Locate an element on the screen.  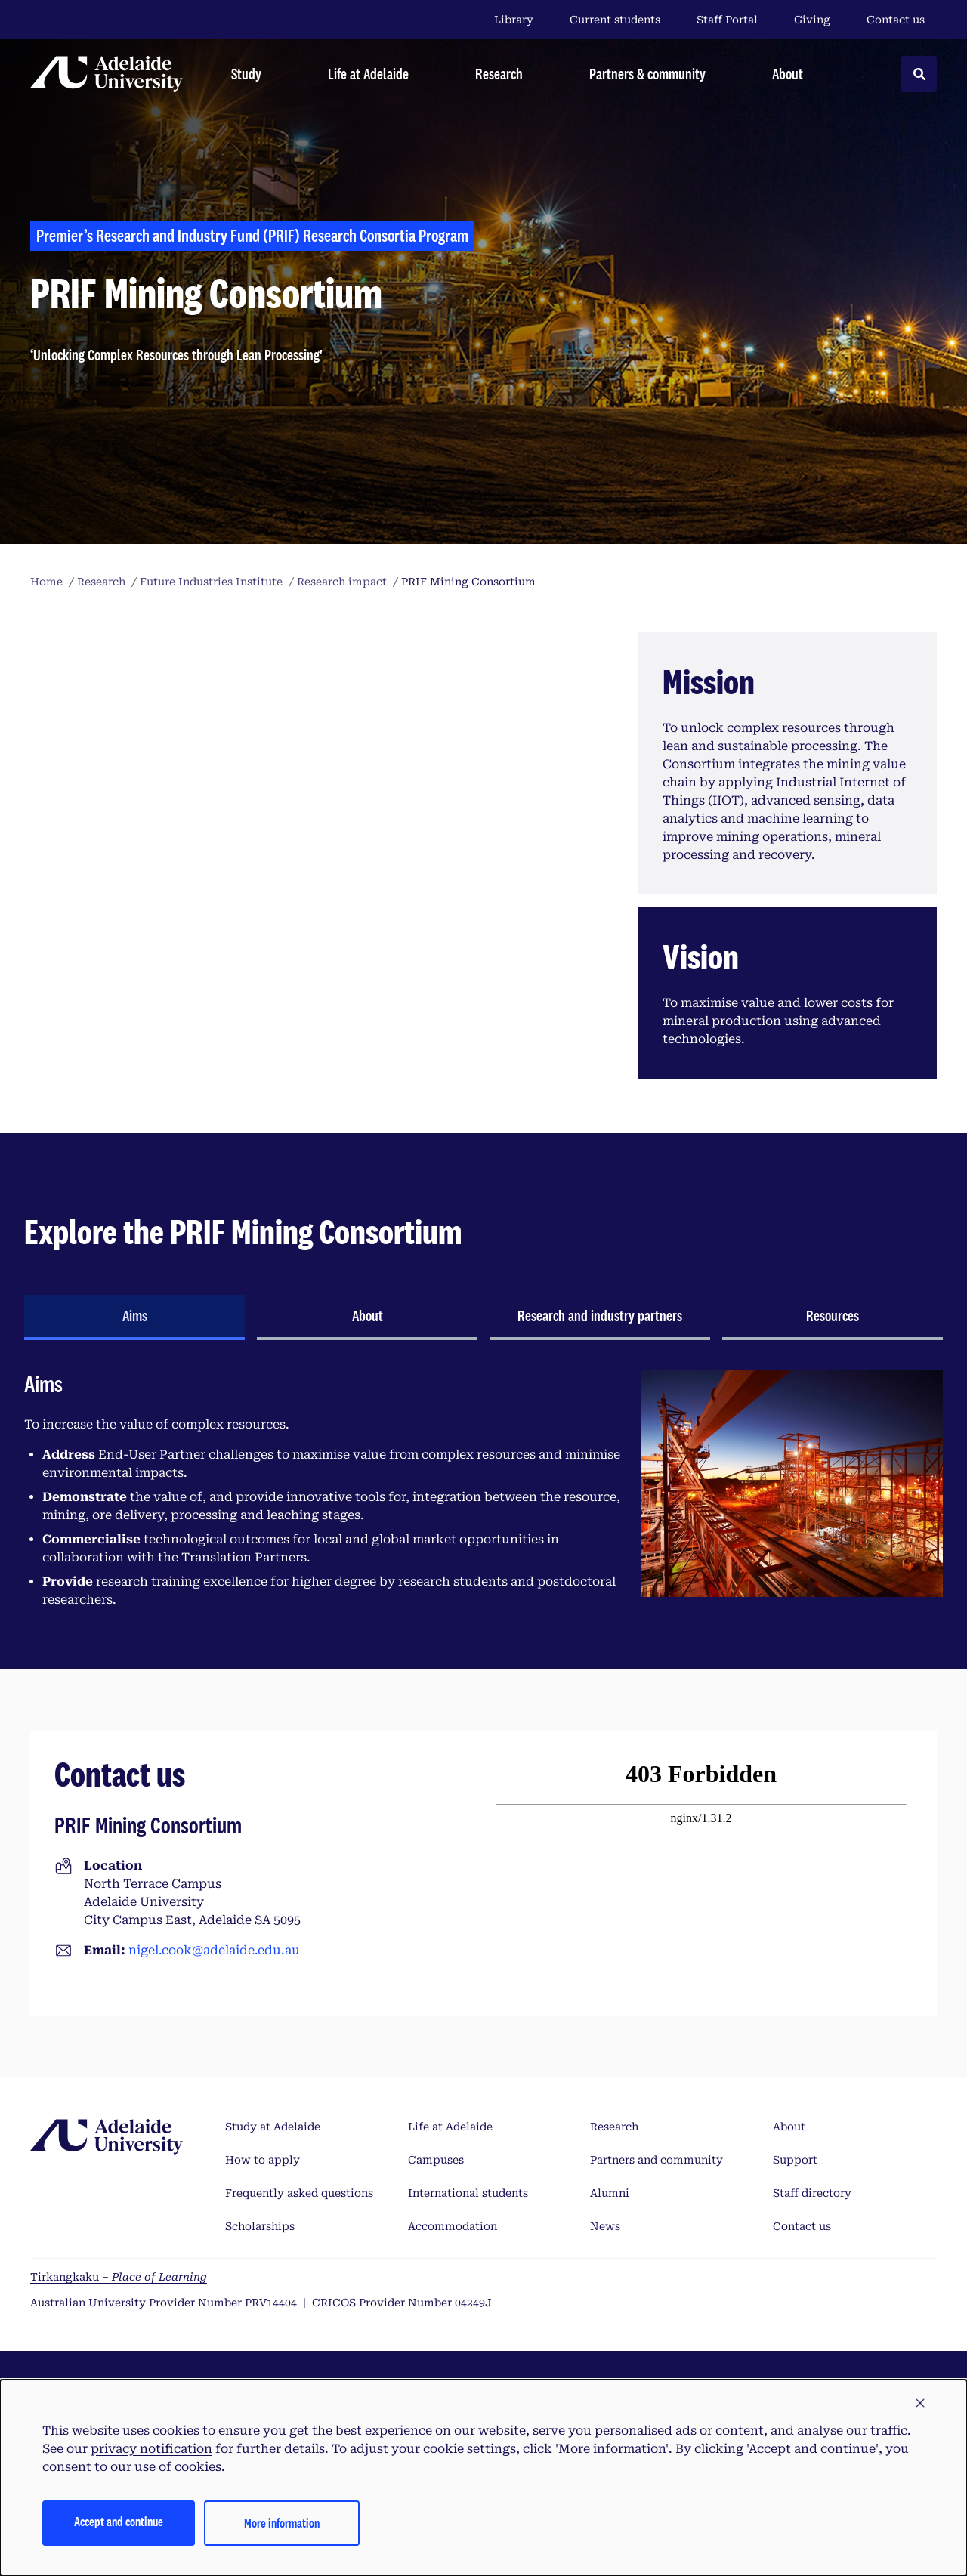
Current students is located at coordinates (615, 20).